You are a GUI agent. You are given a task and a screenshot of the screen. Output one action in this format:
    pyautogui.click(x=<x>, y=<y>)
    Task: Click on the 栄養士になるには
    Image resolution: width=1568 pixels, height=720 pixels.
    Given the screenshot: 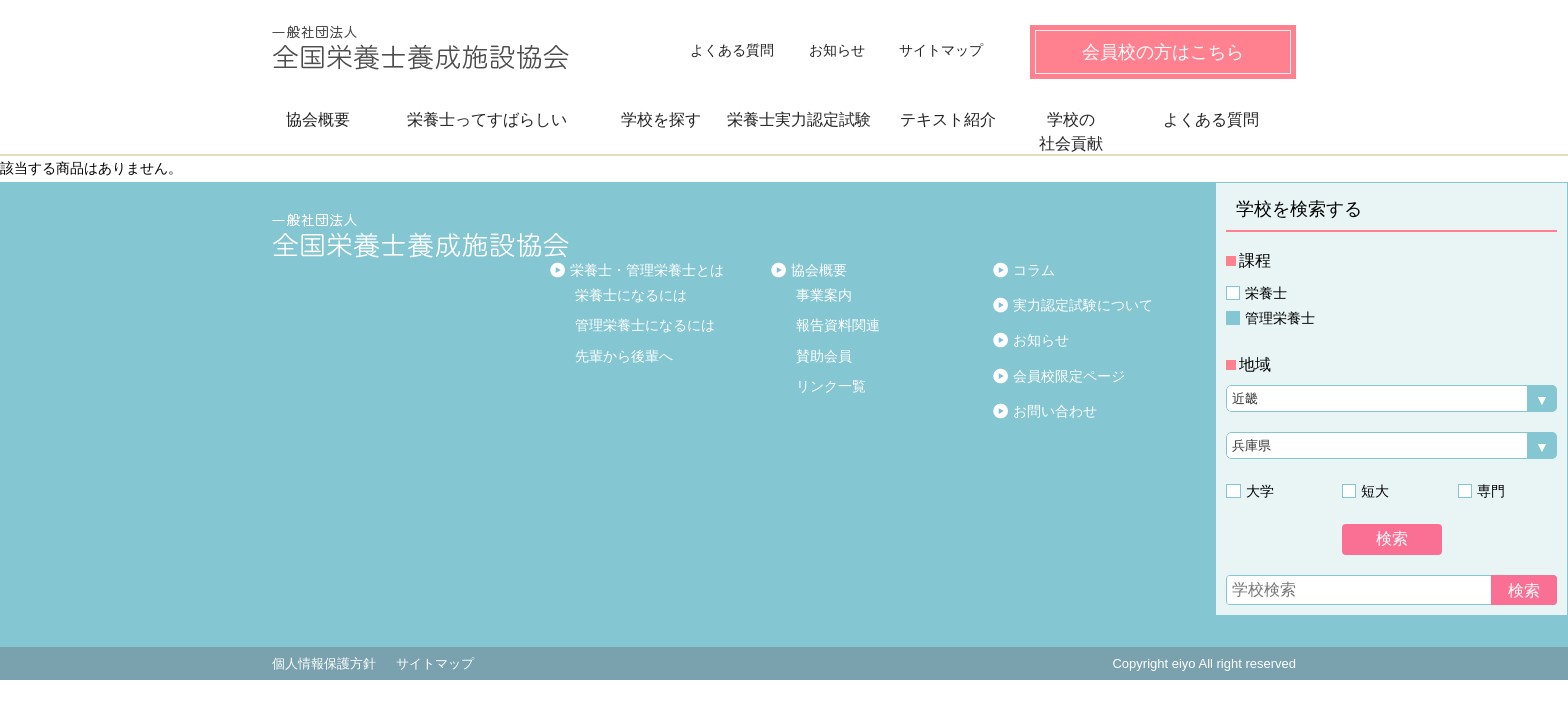 What is the action you would take?
    pyautogui.click(x=631, y=295)
    